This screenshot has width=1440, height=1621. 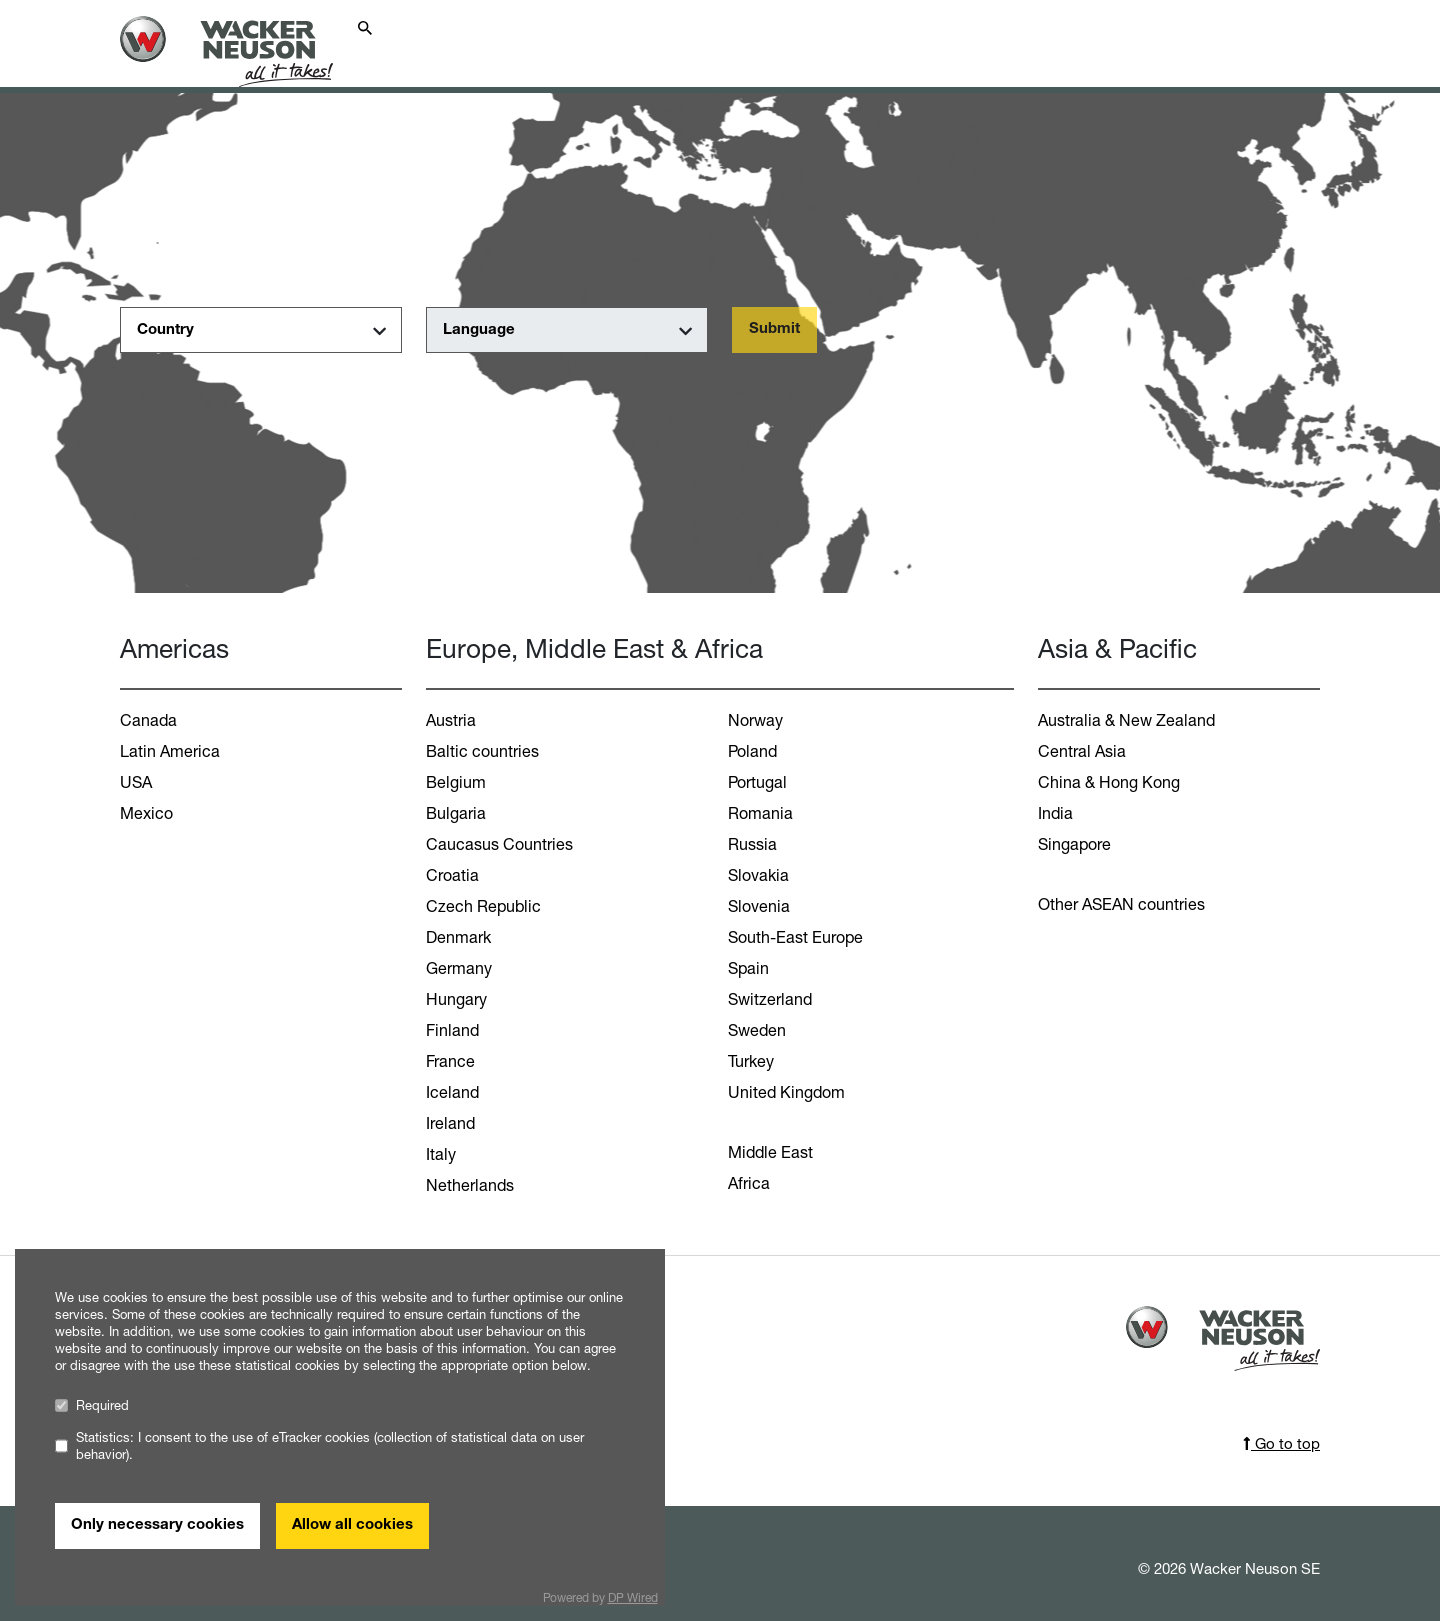 I want to click on United Kingdom, so click(x=786, y=1092).